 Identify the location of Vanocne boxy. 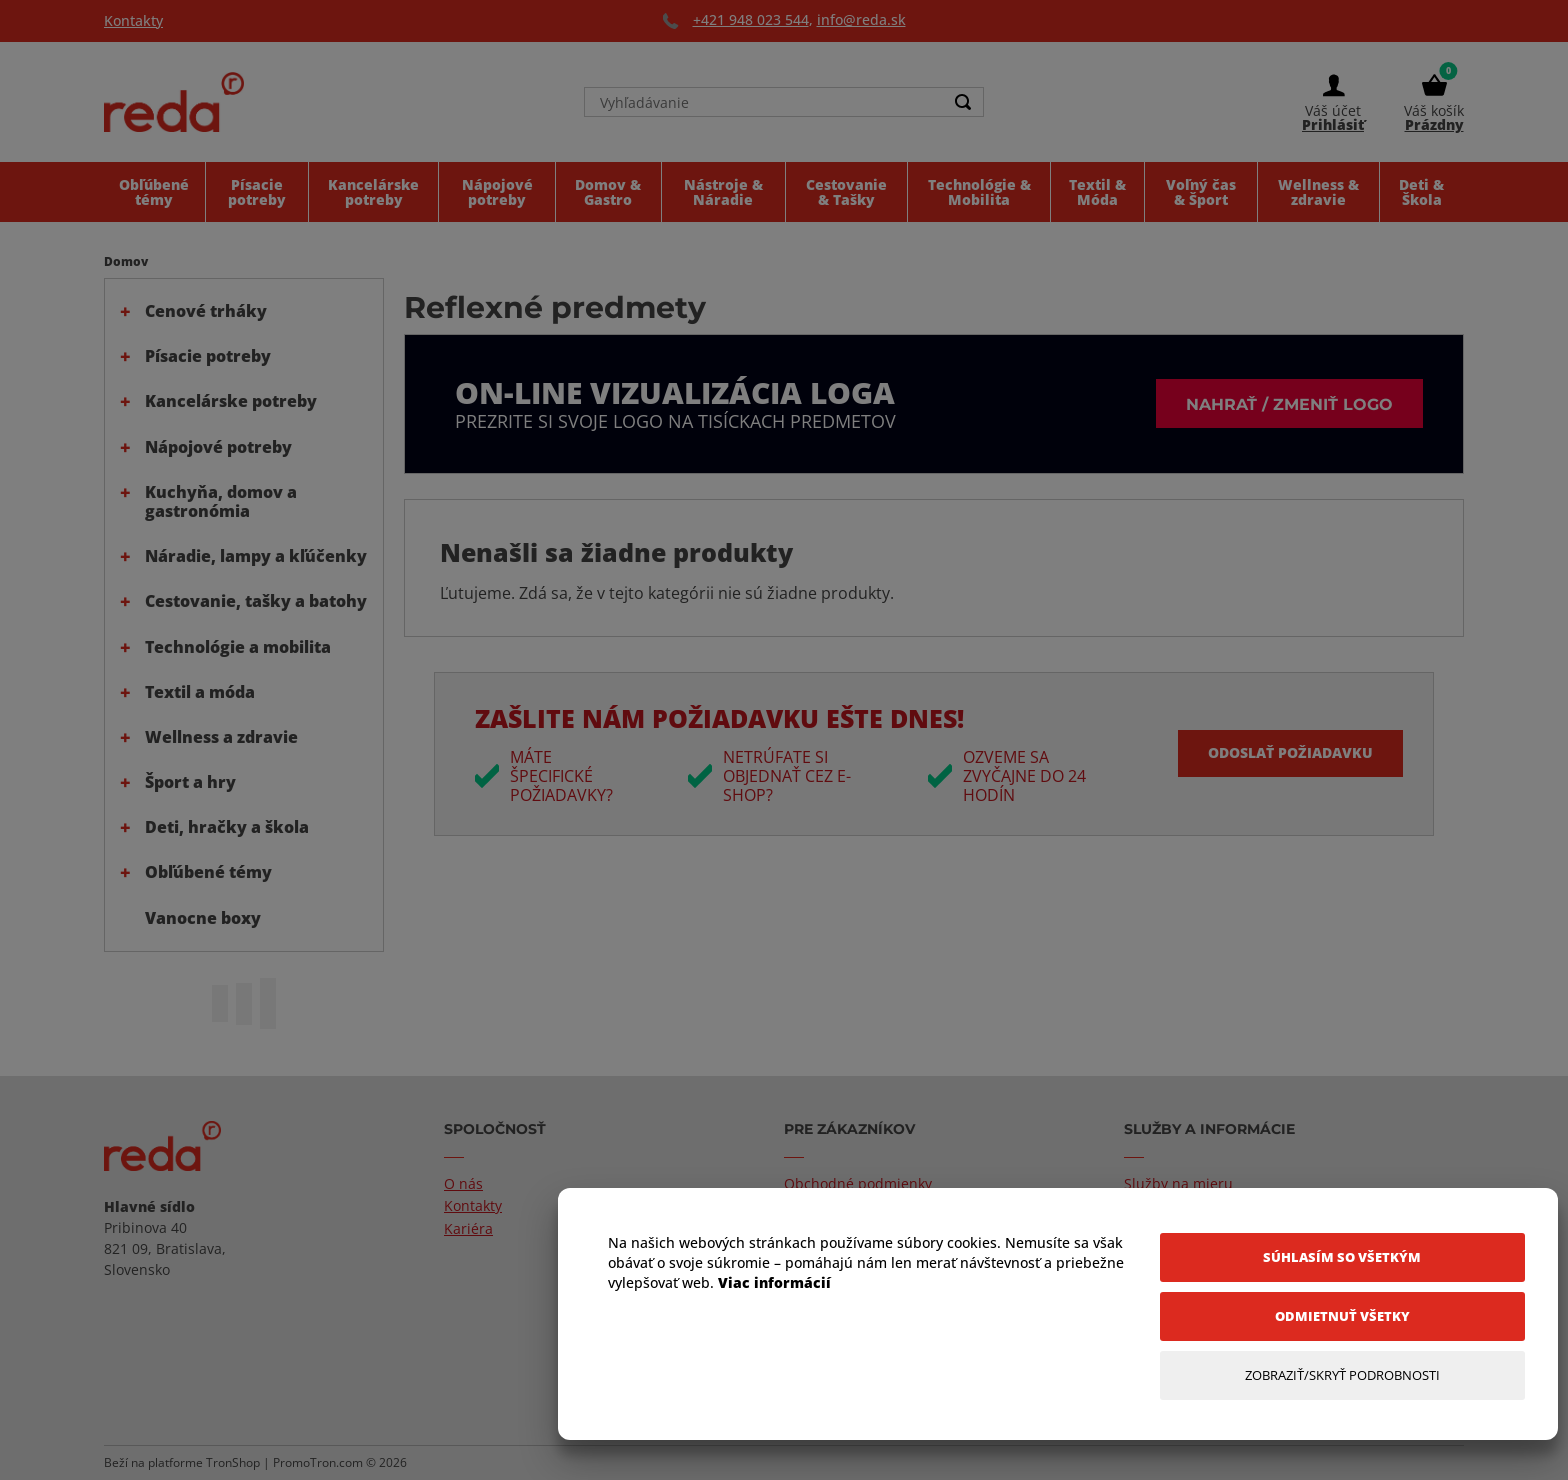
(203, 918).